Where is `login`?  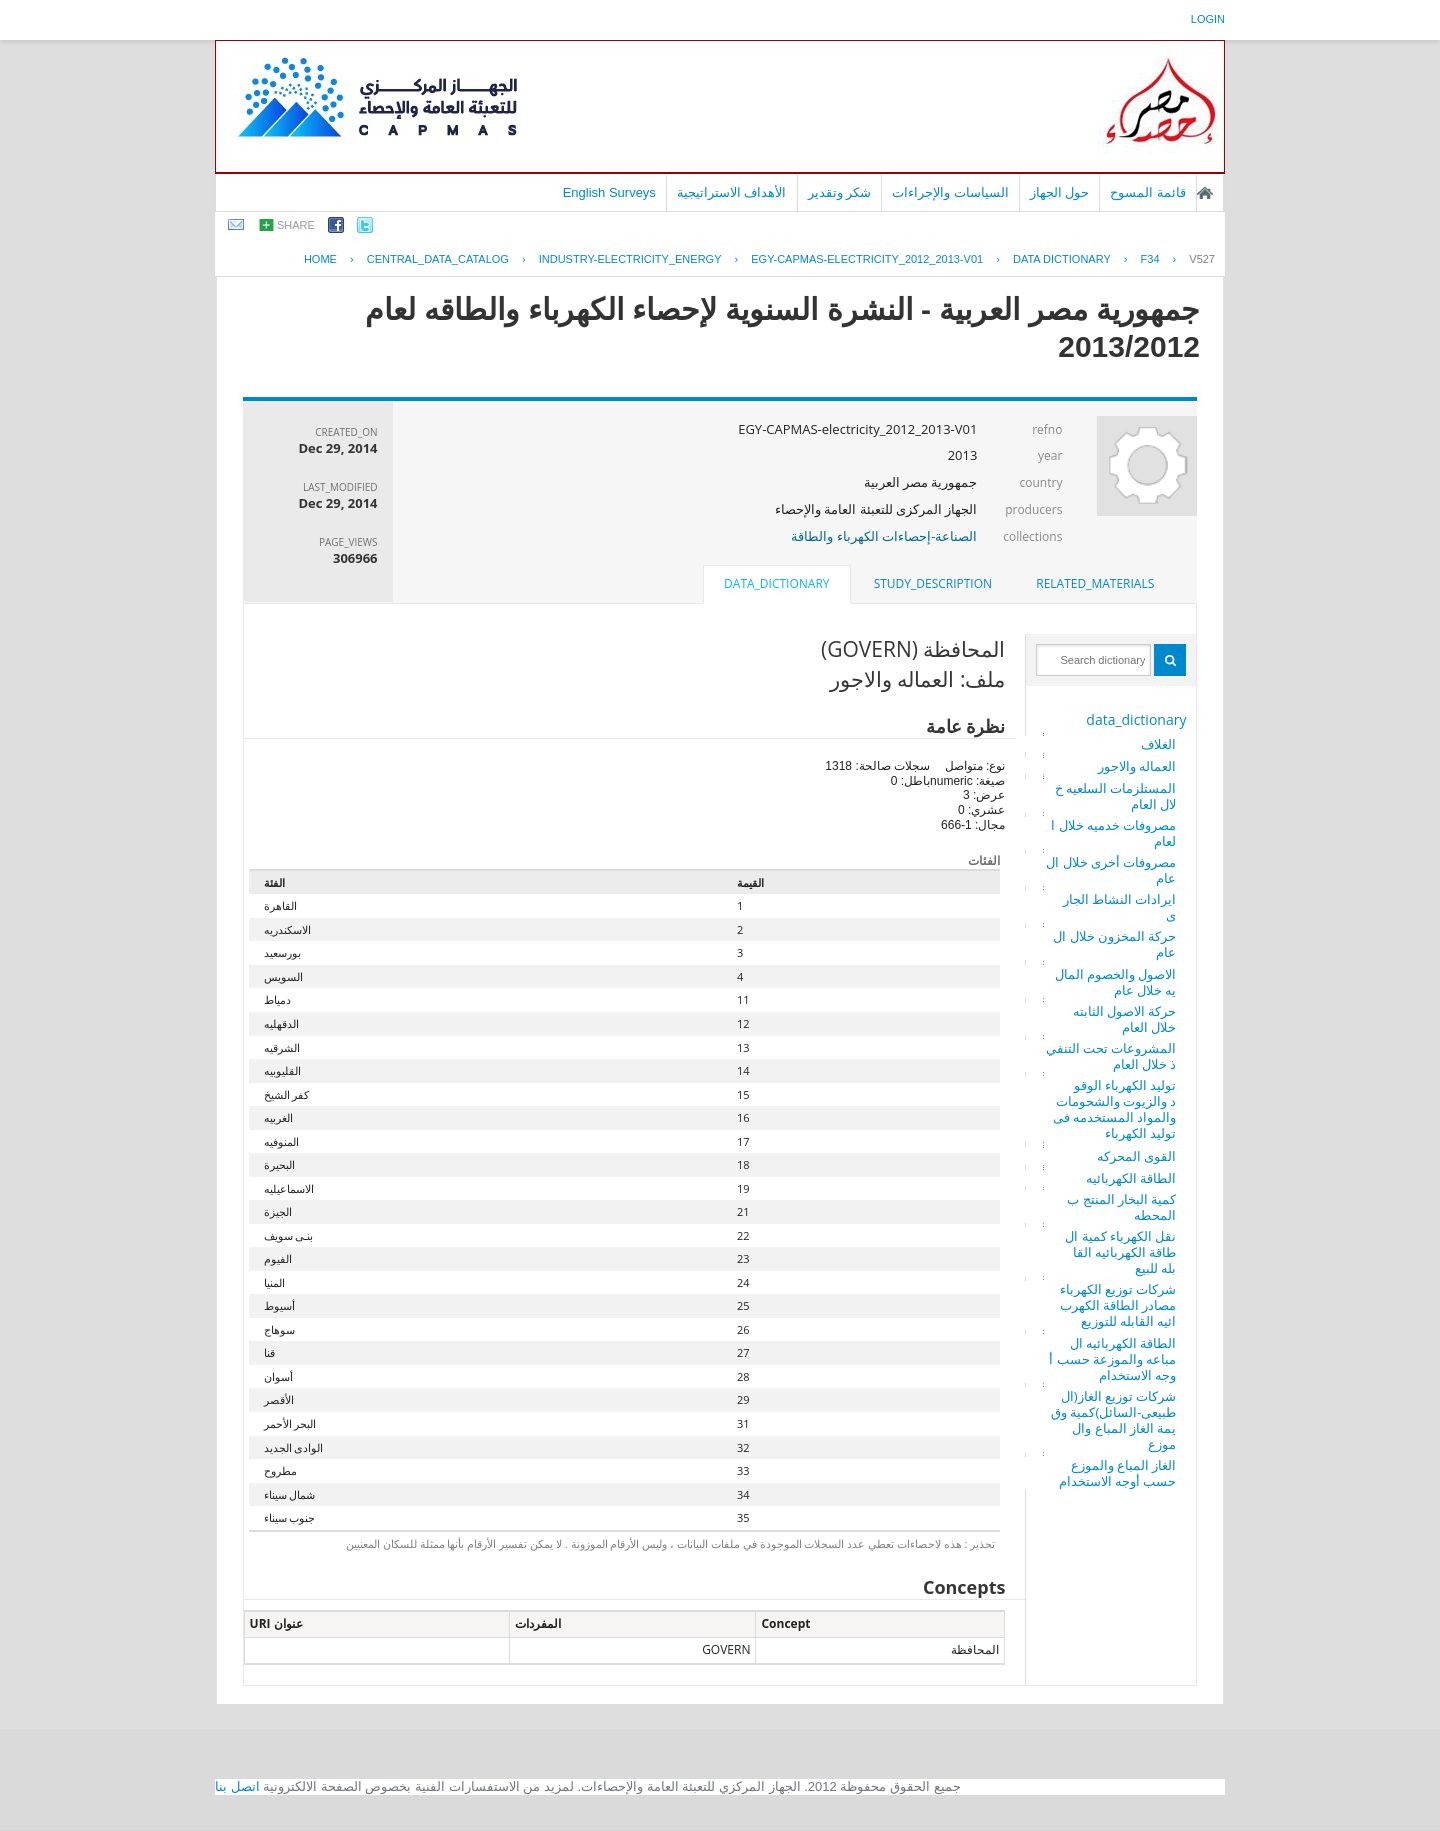
login is located at coordinates (1208, 19).